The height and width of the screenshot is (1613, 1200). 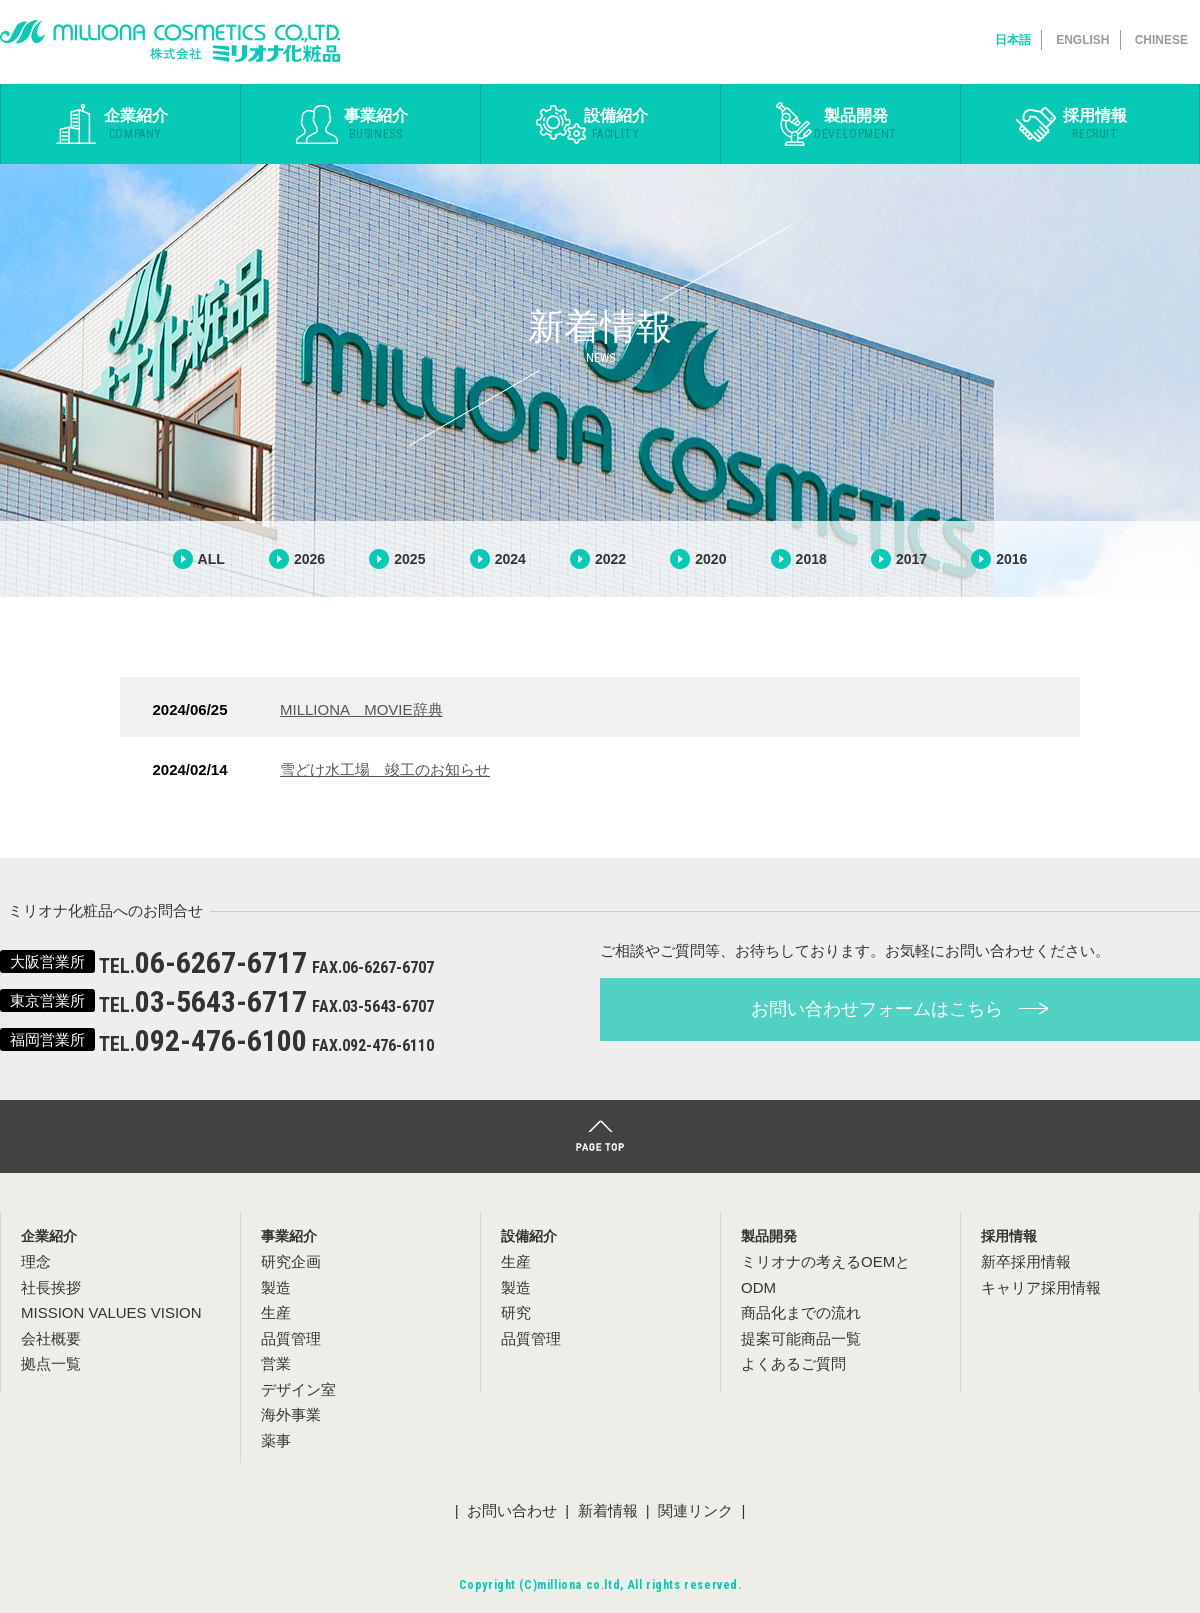 What do you see at coordinates (695, 1510) in the screenshot?
I see `関連リンク` at bounding box center [695, 1510].